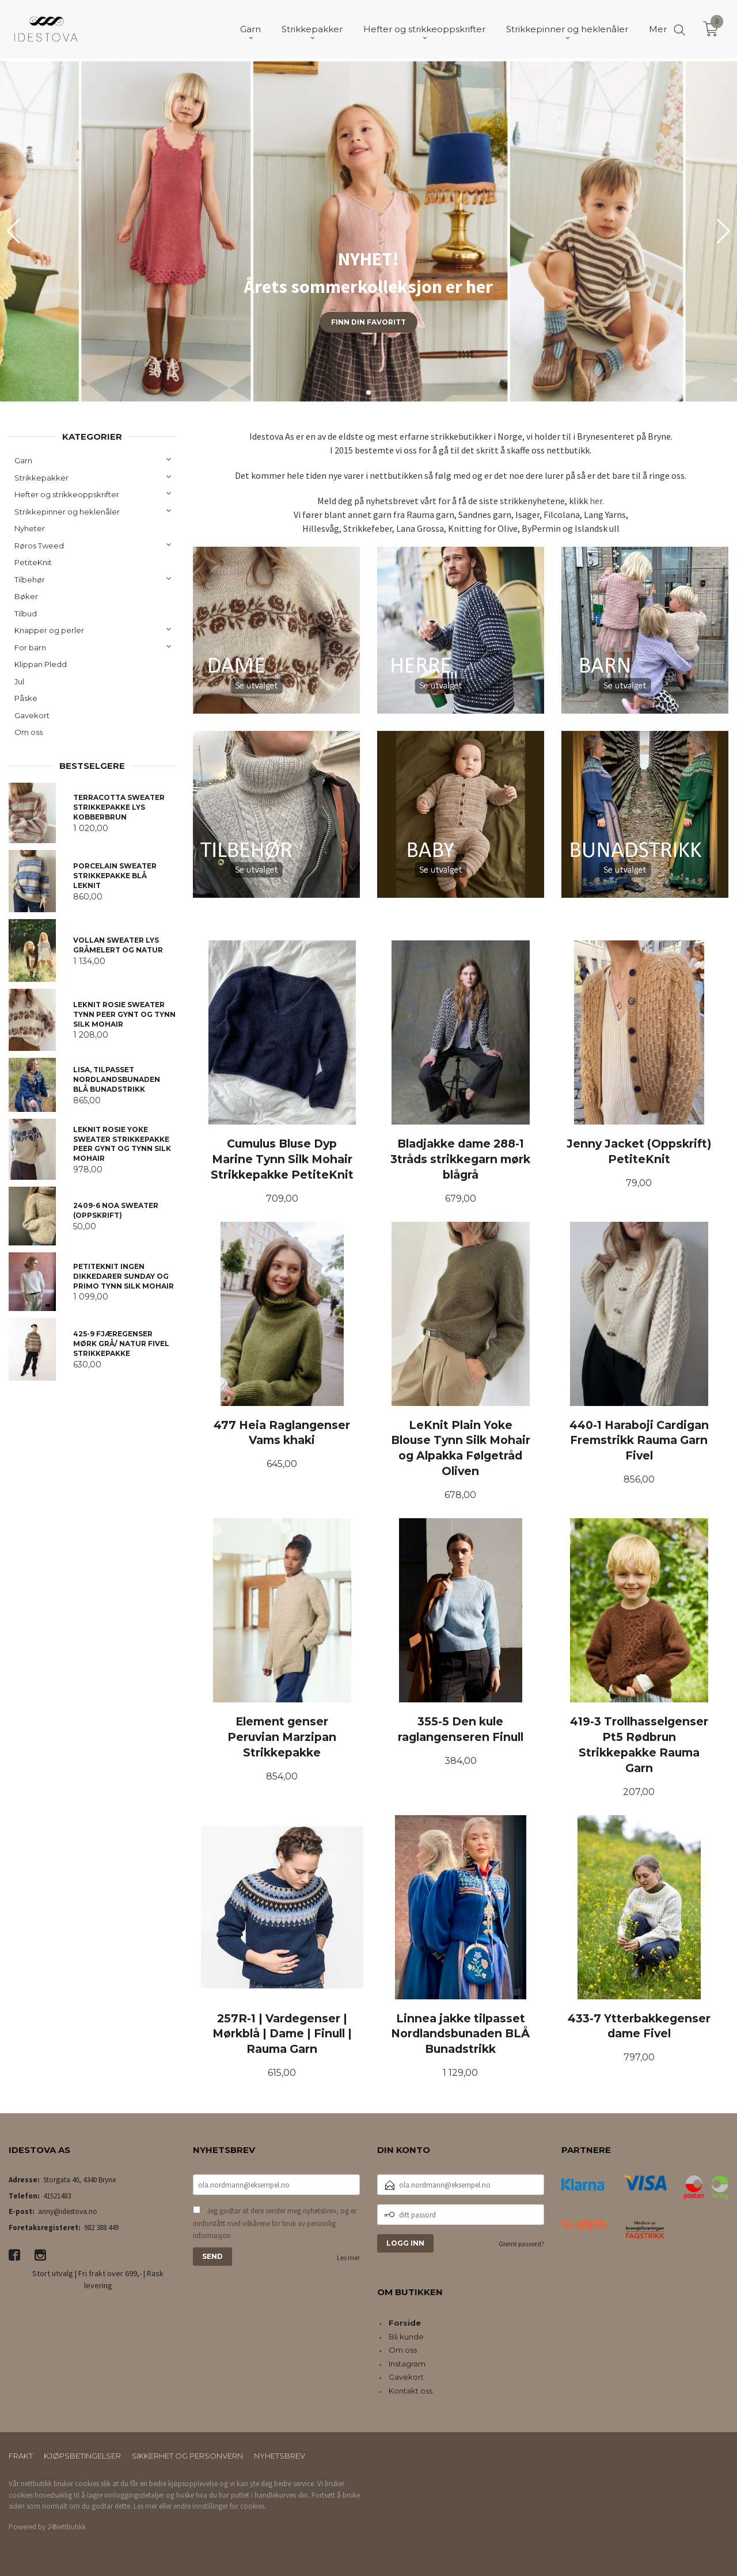 This screenshot has width=737, height=2576. Describe the element at coordinates (66, 2527) in the screenshot. I see `24Nettbutikk` at that location.